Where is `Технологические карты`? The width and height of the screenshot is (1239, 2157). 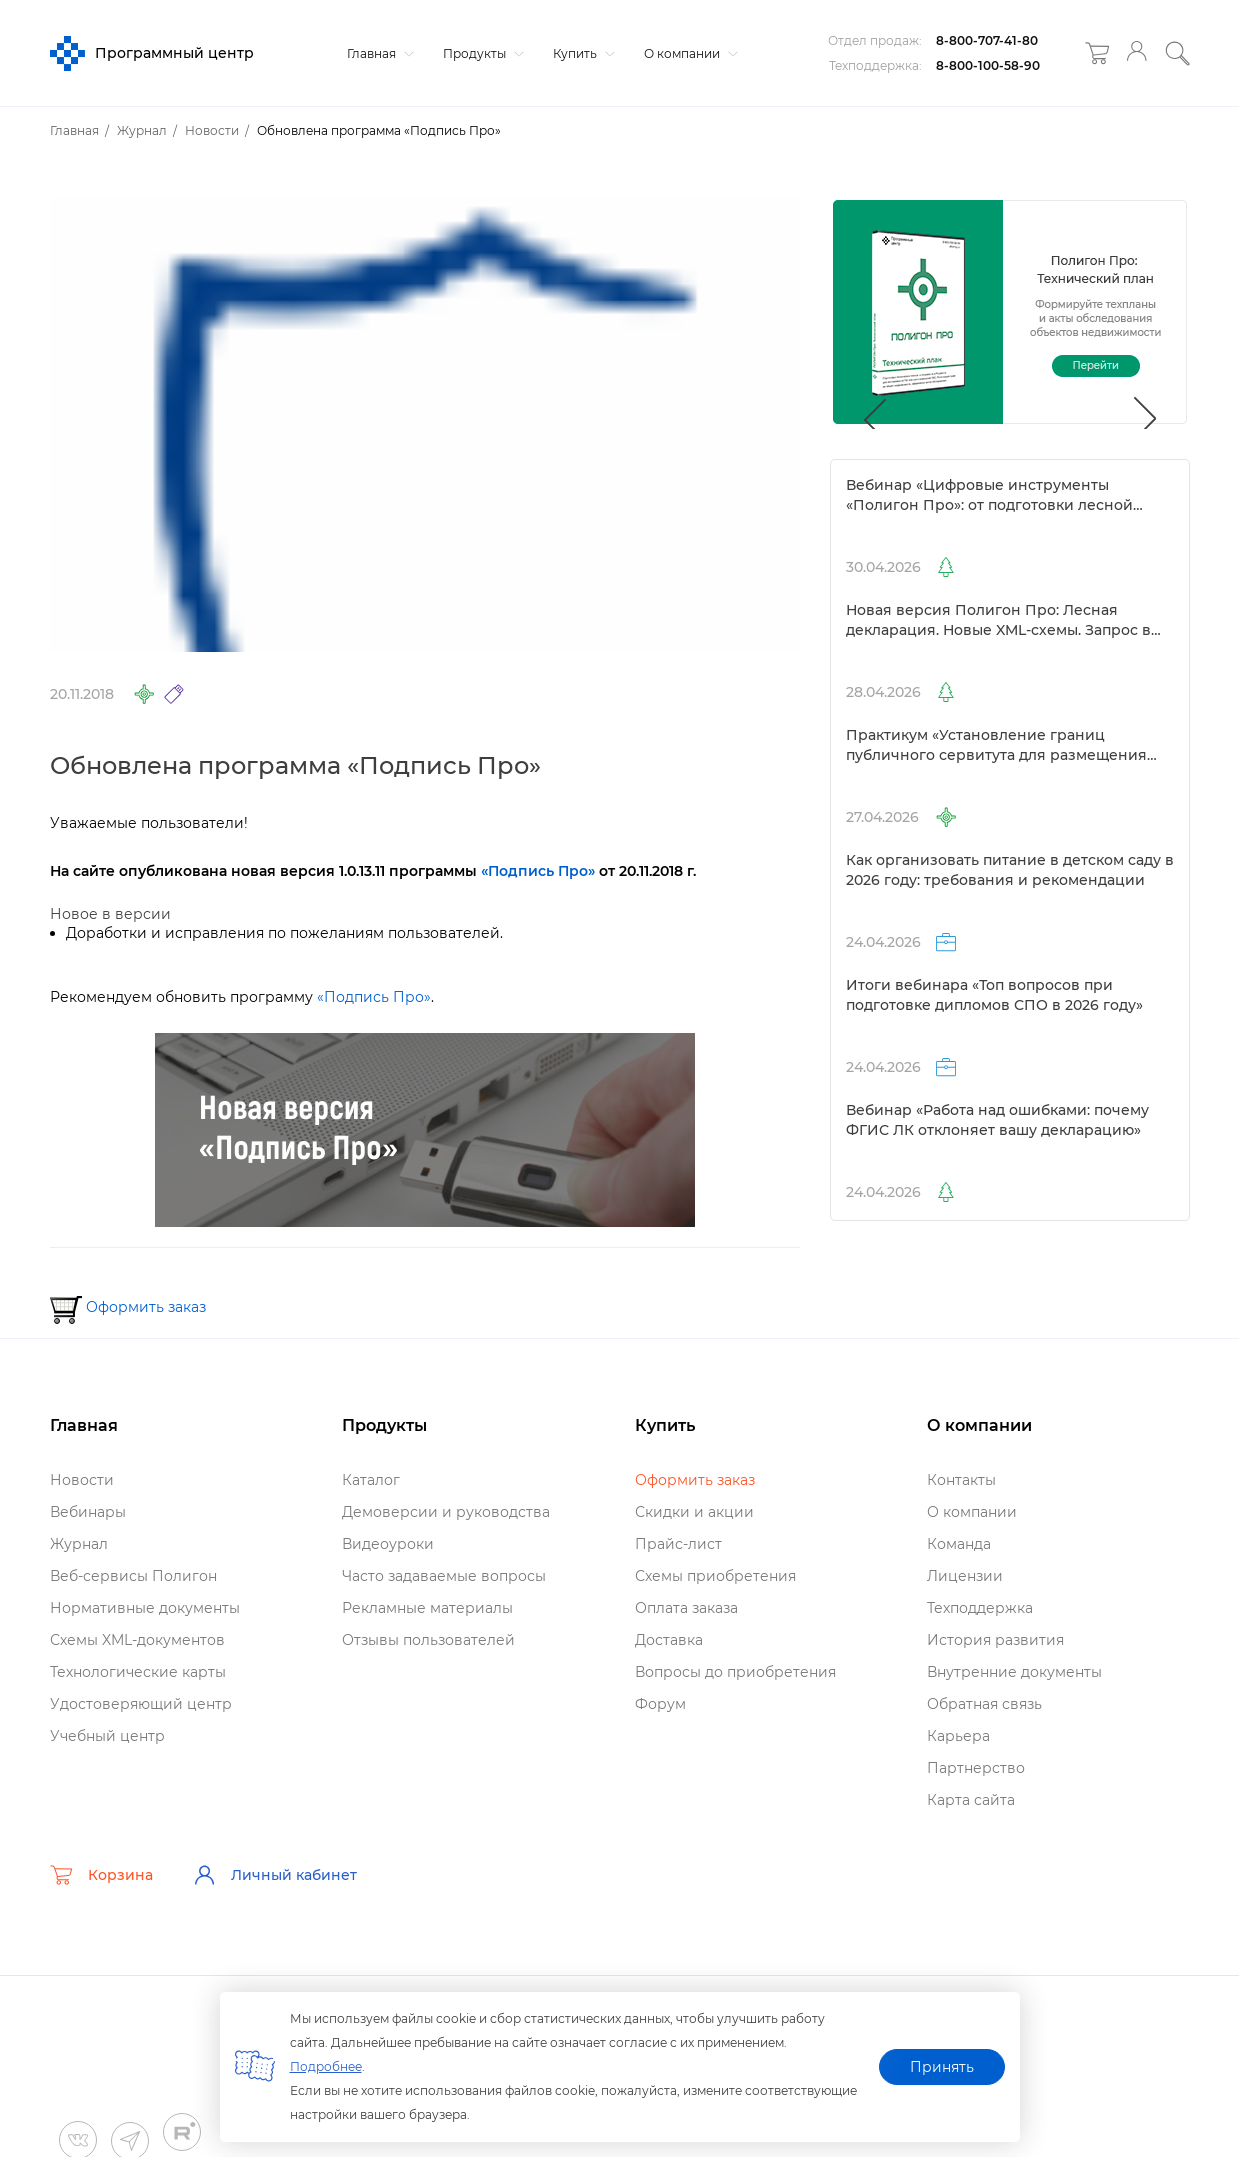
Технологические карты is located at coordinates (138, 1672).